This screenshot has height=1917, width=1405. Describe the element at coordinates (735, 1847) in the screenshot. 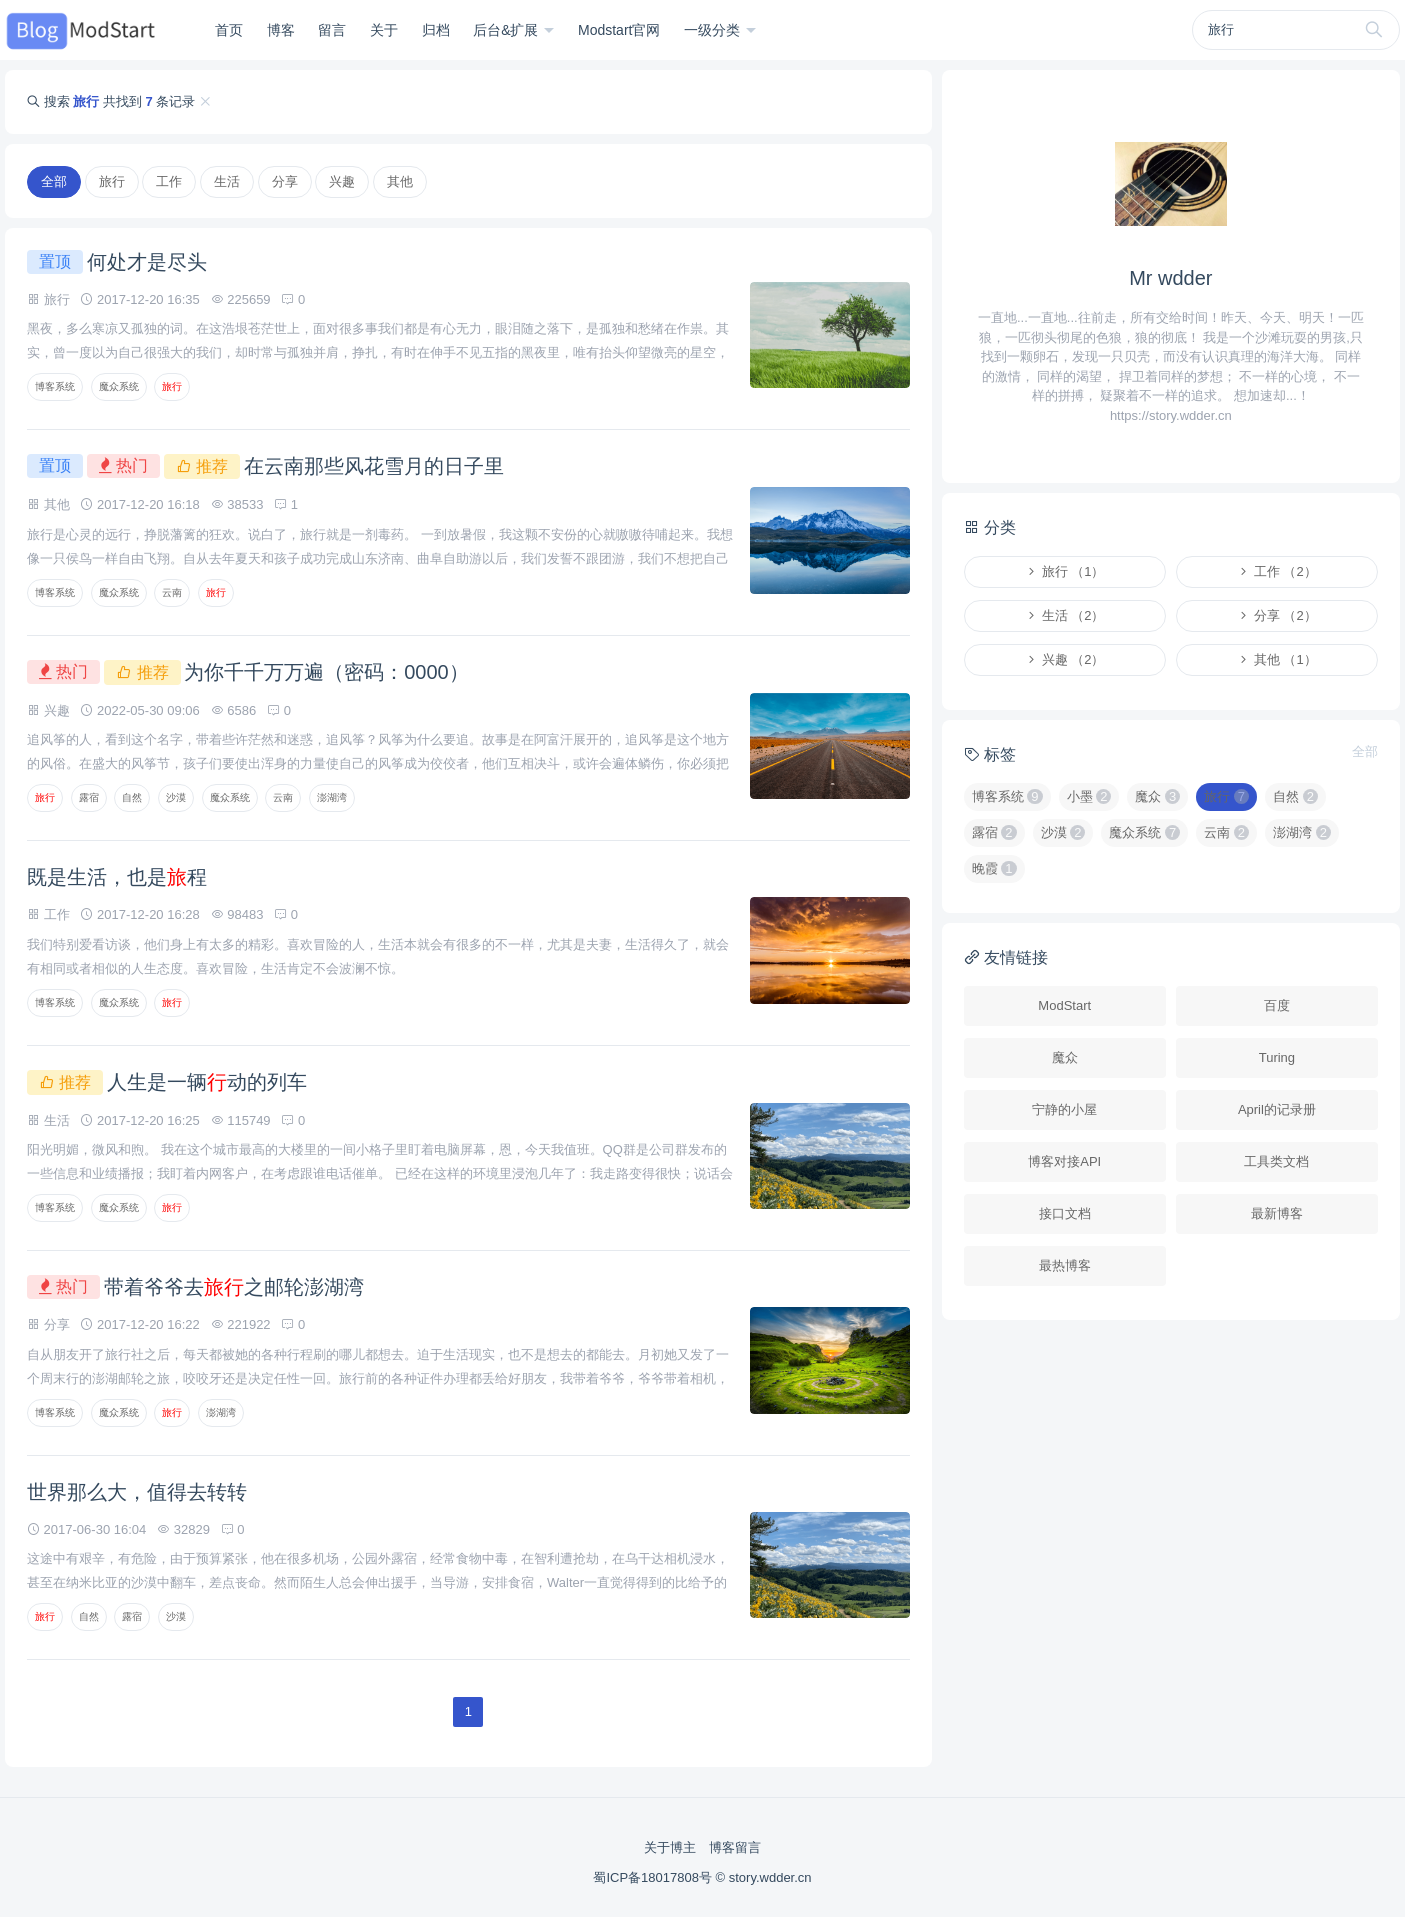

I see `博客留言` at that location.